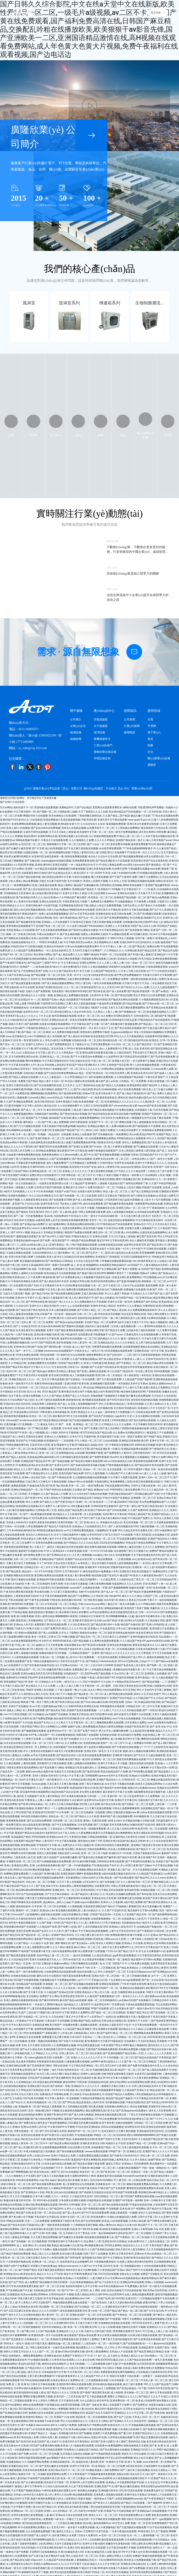 The height and width of the screenshot is (2576, 179). What do you see at coordinates (138, 551) in the screenshot?
I see `不斷創(chuàng)新，不斷推出更多更好的服務，打造智能型的中國企業(yè)，成就智慧企業(yè)家！` at bounding box center [138, 551].